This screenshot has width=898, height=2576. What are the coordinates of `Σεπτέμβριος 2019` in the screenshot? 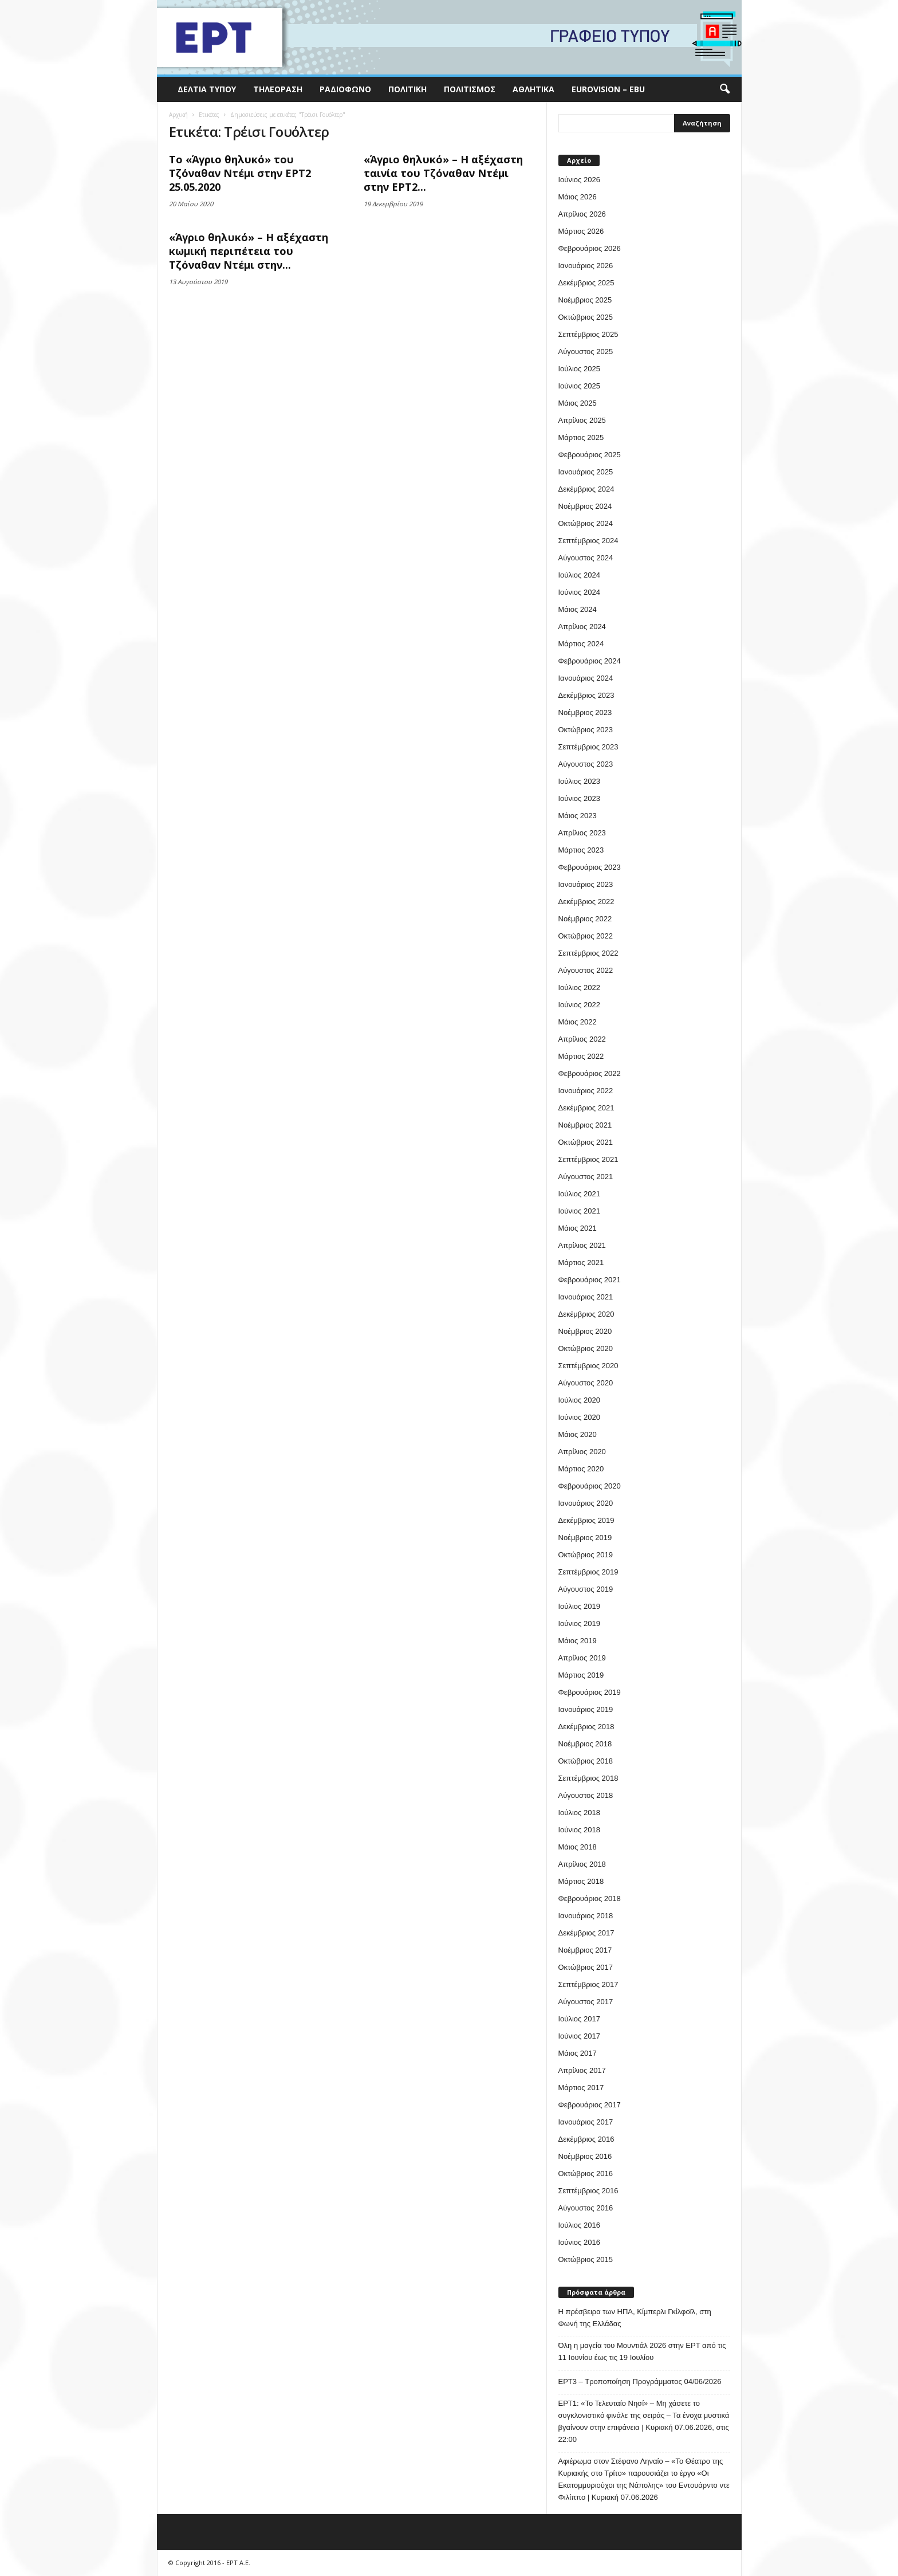 It's located at (588, 1572).